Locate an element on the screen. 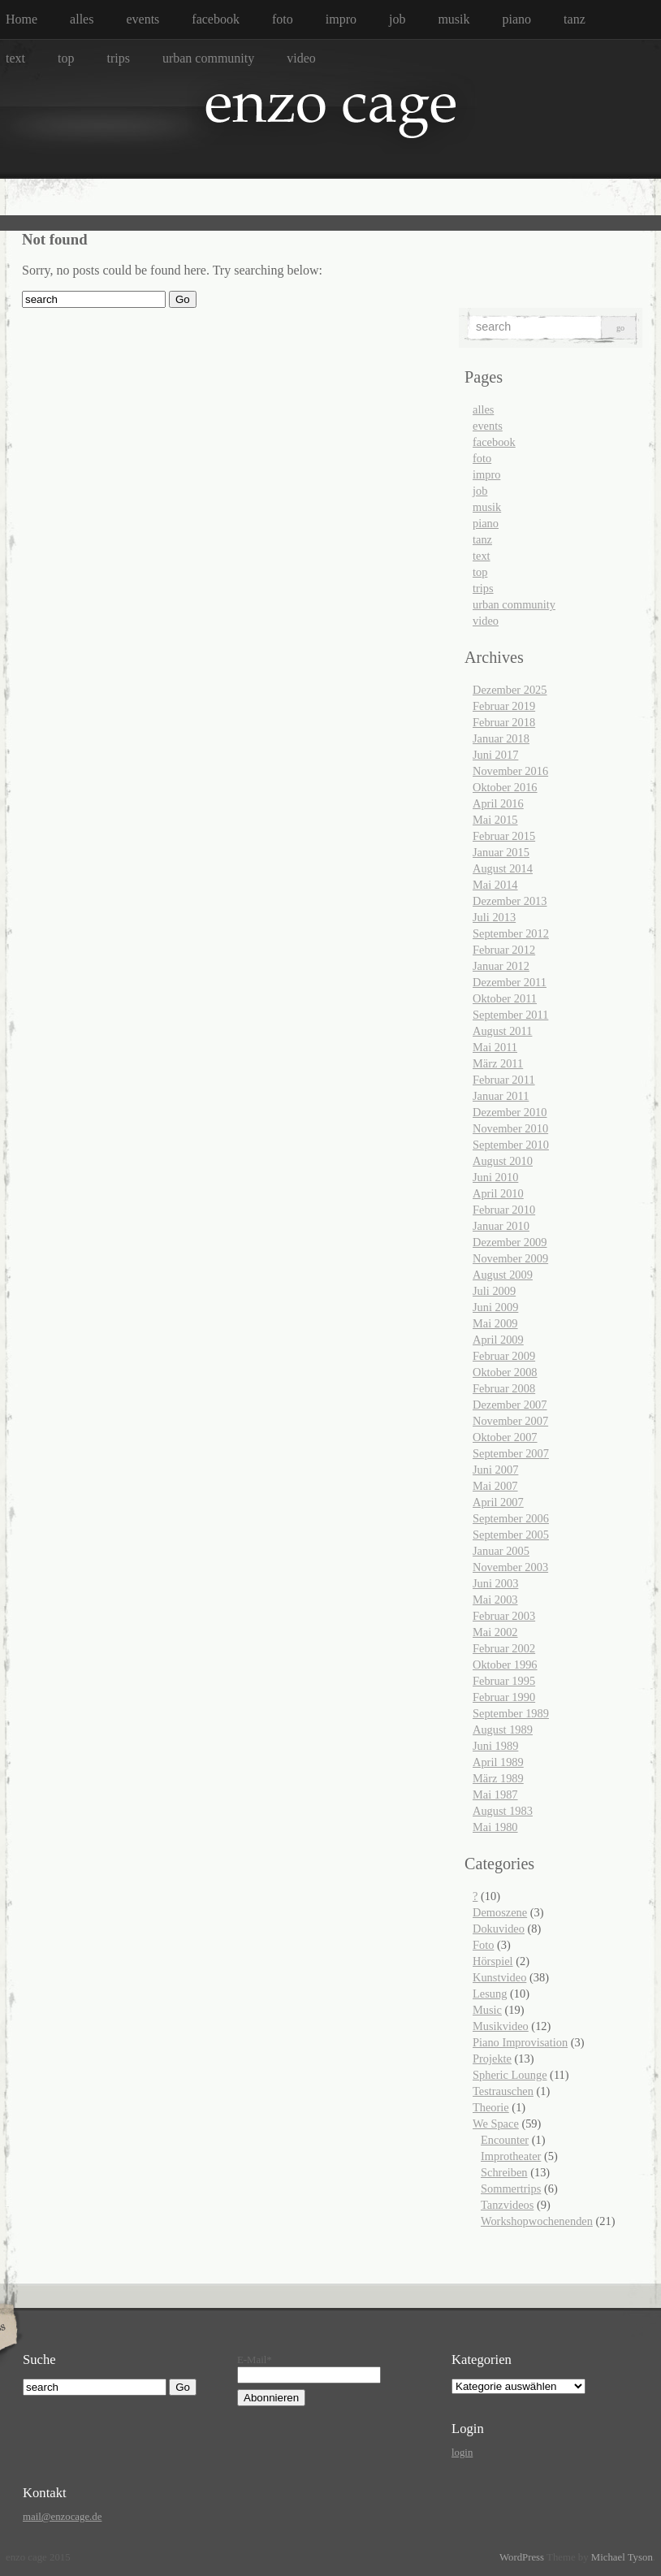 Image resolution: width=661 pixels, height=2576 pixels. Februar 1990 is located at coordinates (504, 1697).